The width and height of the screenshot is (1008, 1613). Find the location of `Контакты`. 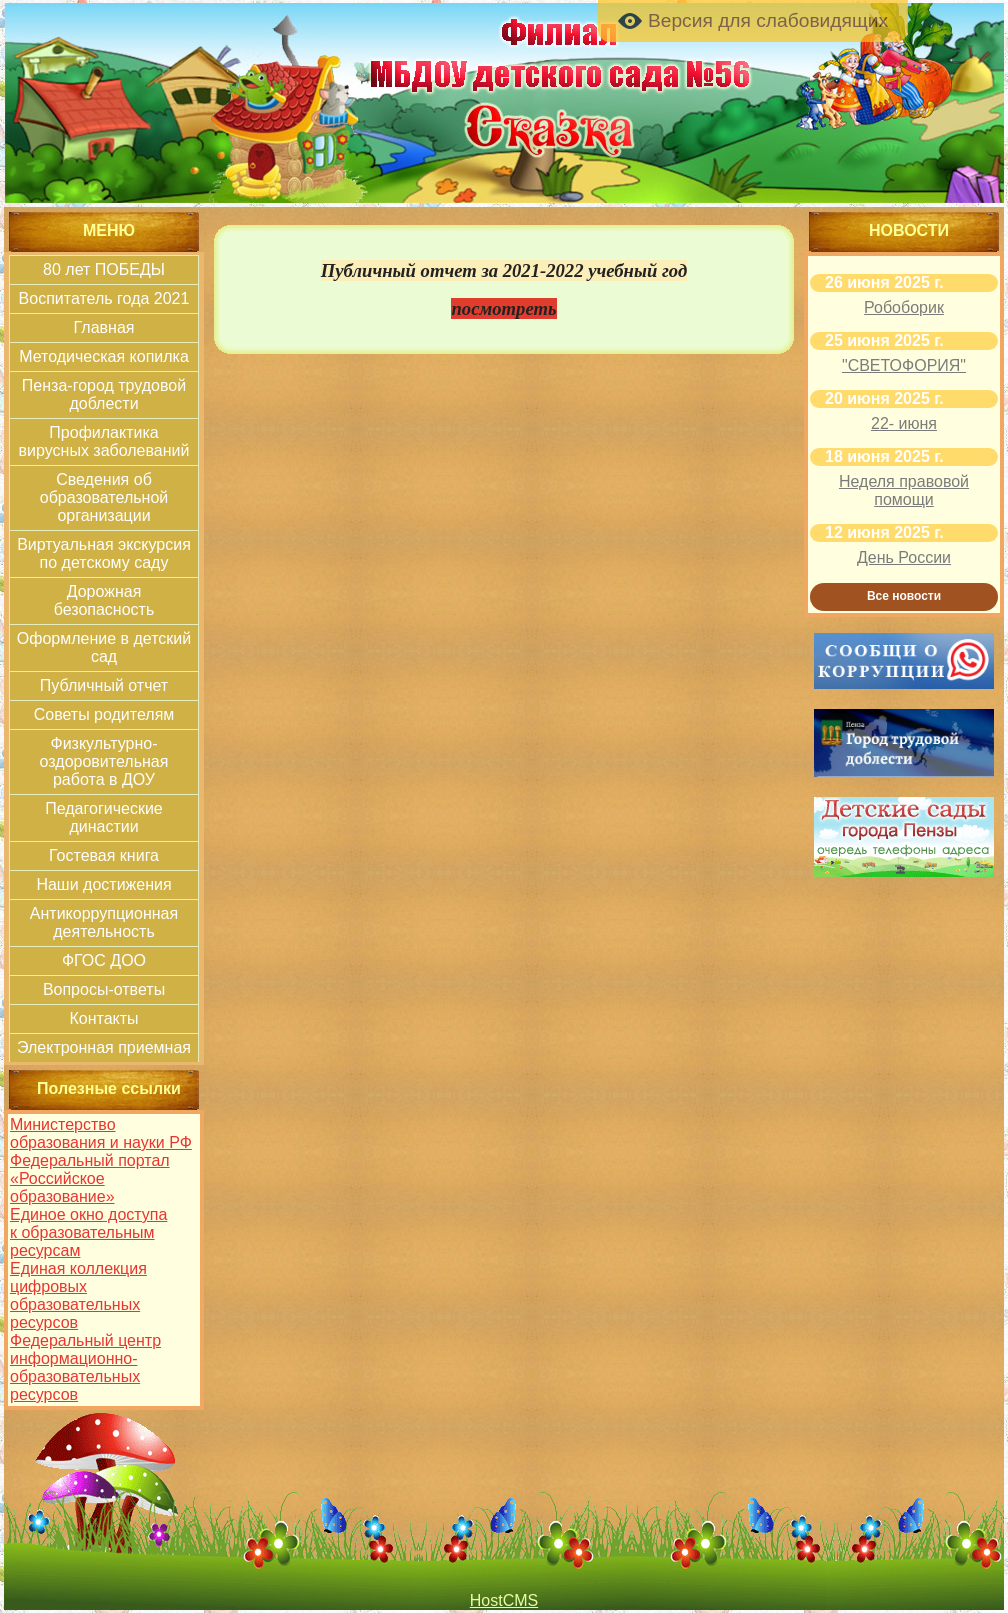

Контакты is located at coordinates (103, 1018).